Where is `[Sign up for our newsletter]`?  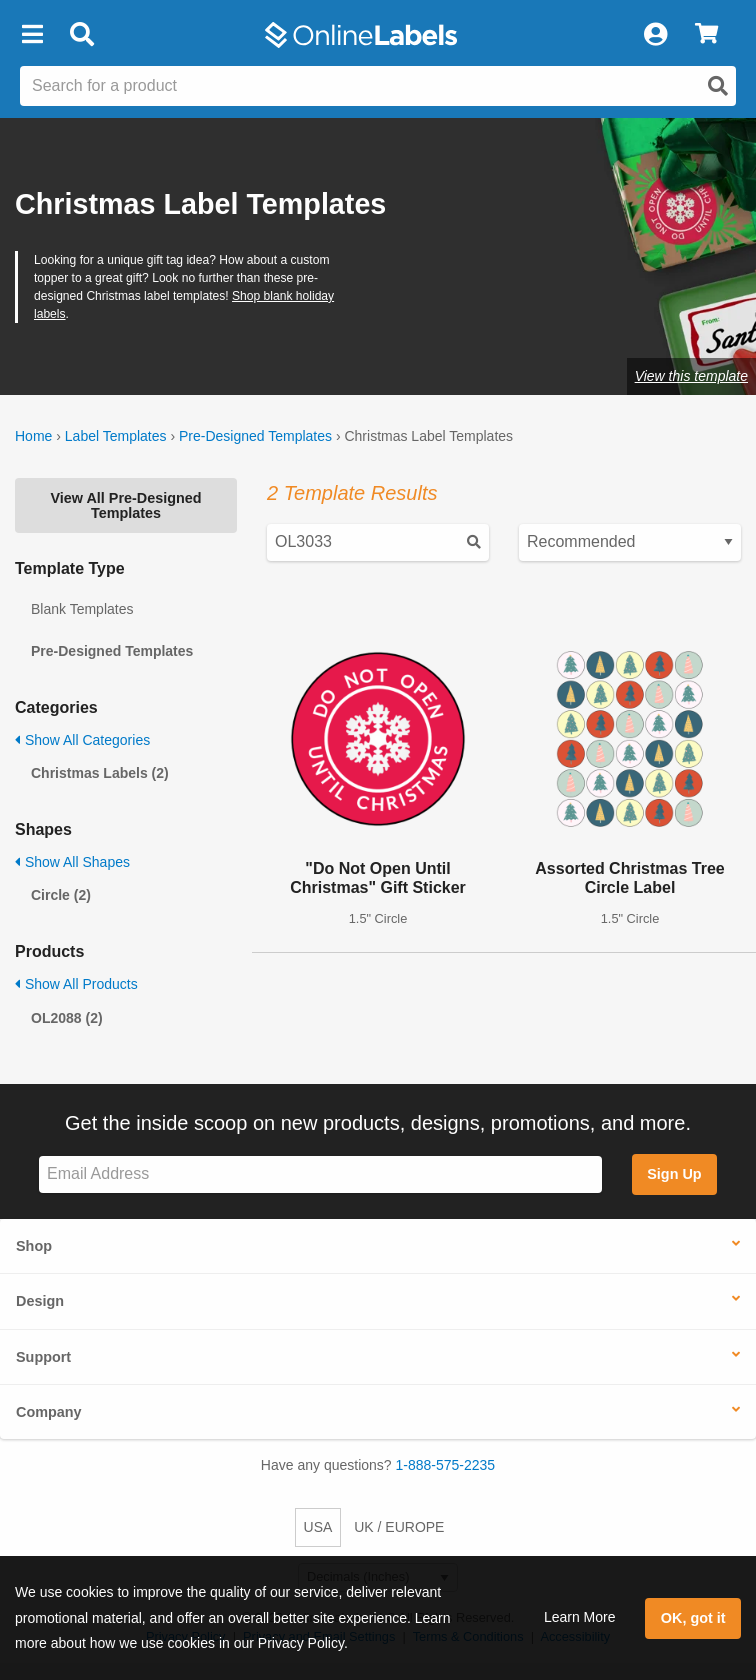 [Sign up for our newsletter] is located at coordinates (320, 1174).